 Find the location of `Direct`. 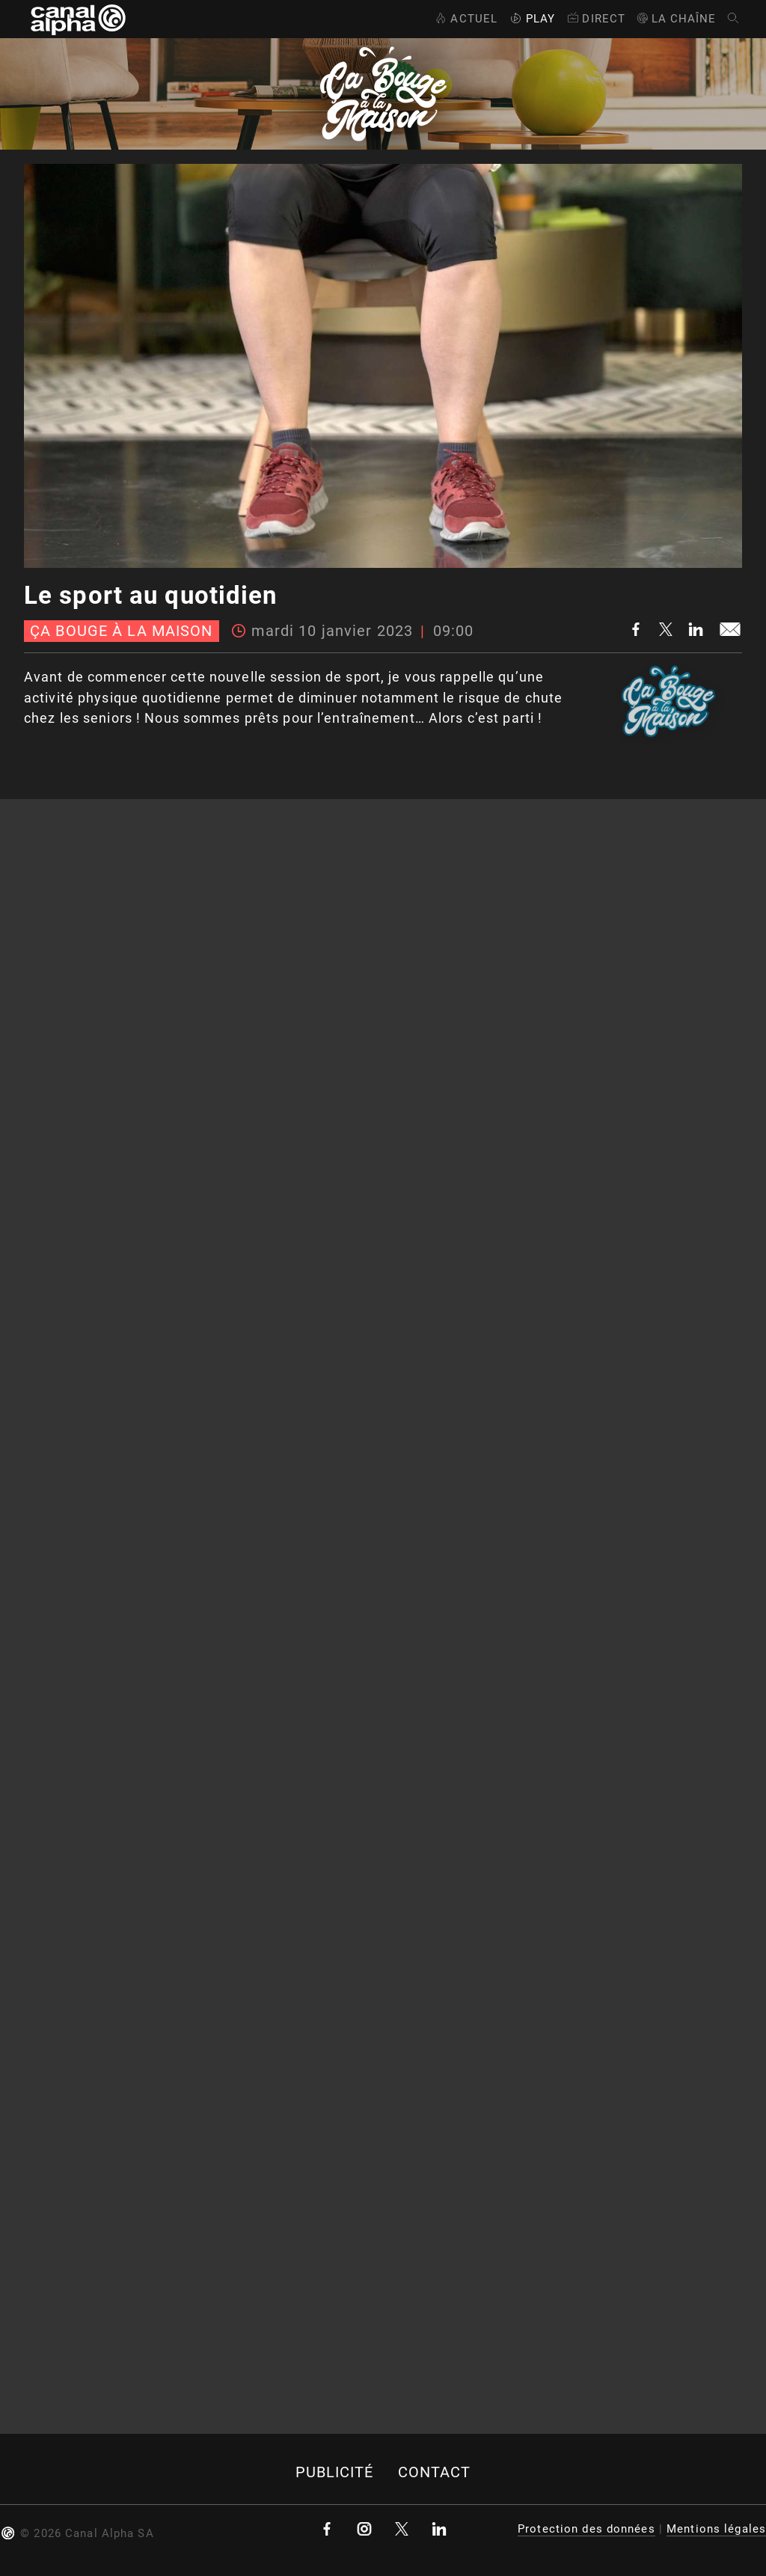

Direct is located at coordinates (595, 18).